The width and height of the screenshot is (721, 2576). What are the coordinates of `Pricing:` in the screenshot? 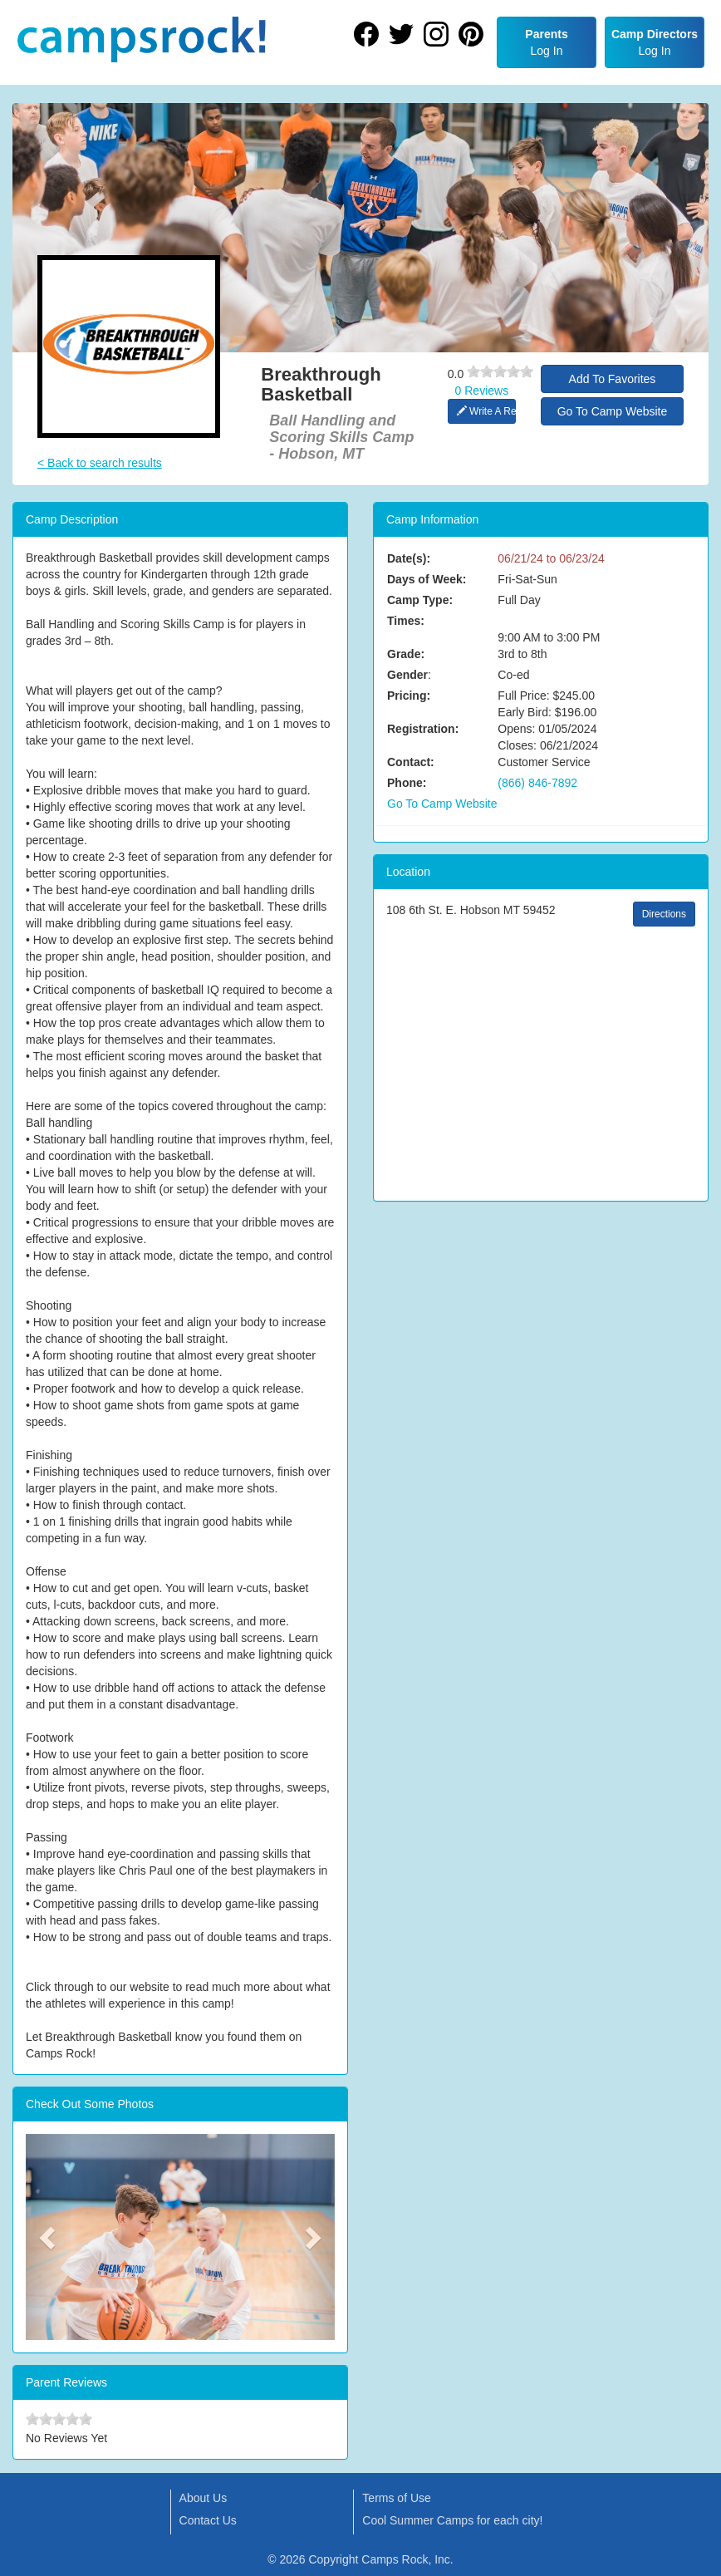 It's located at (408, 695).